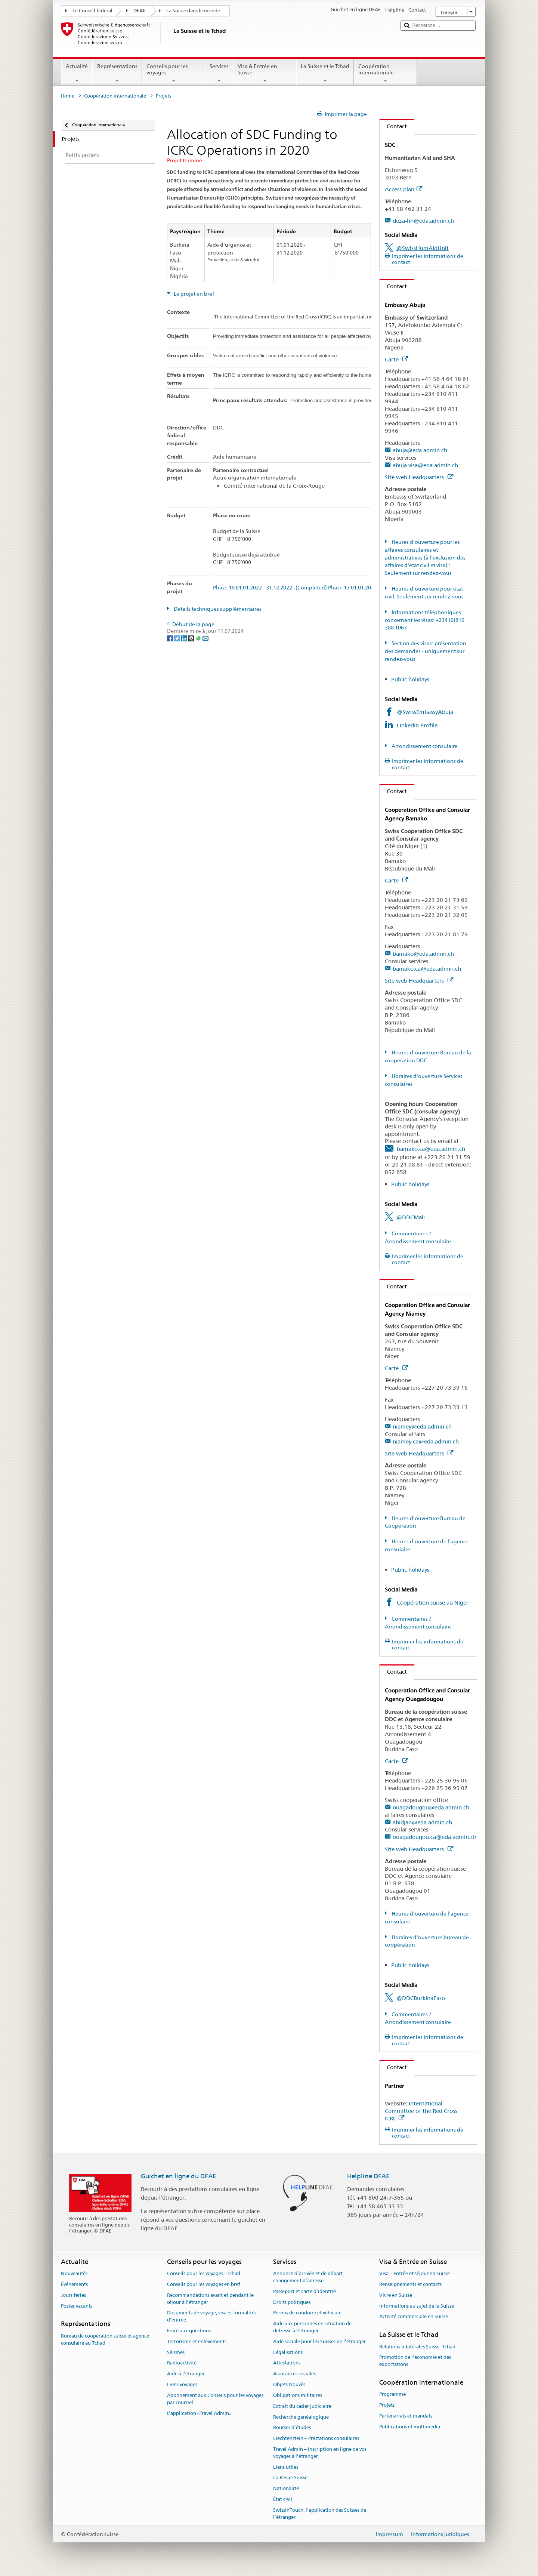 The height and width of the screenshot is (2576, 538). I want to click on Contact, so click(393, 126).